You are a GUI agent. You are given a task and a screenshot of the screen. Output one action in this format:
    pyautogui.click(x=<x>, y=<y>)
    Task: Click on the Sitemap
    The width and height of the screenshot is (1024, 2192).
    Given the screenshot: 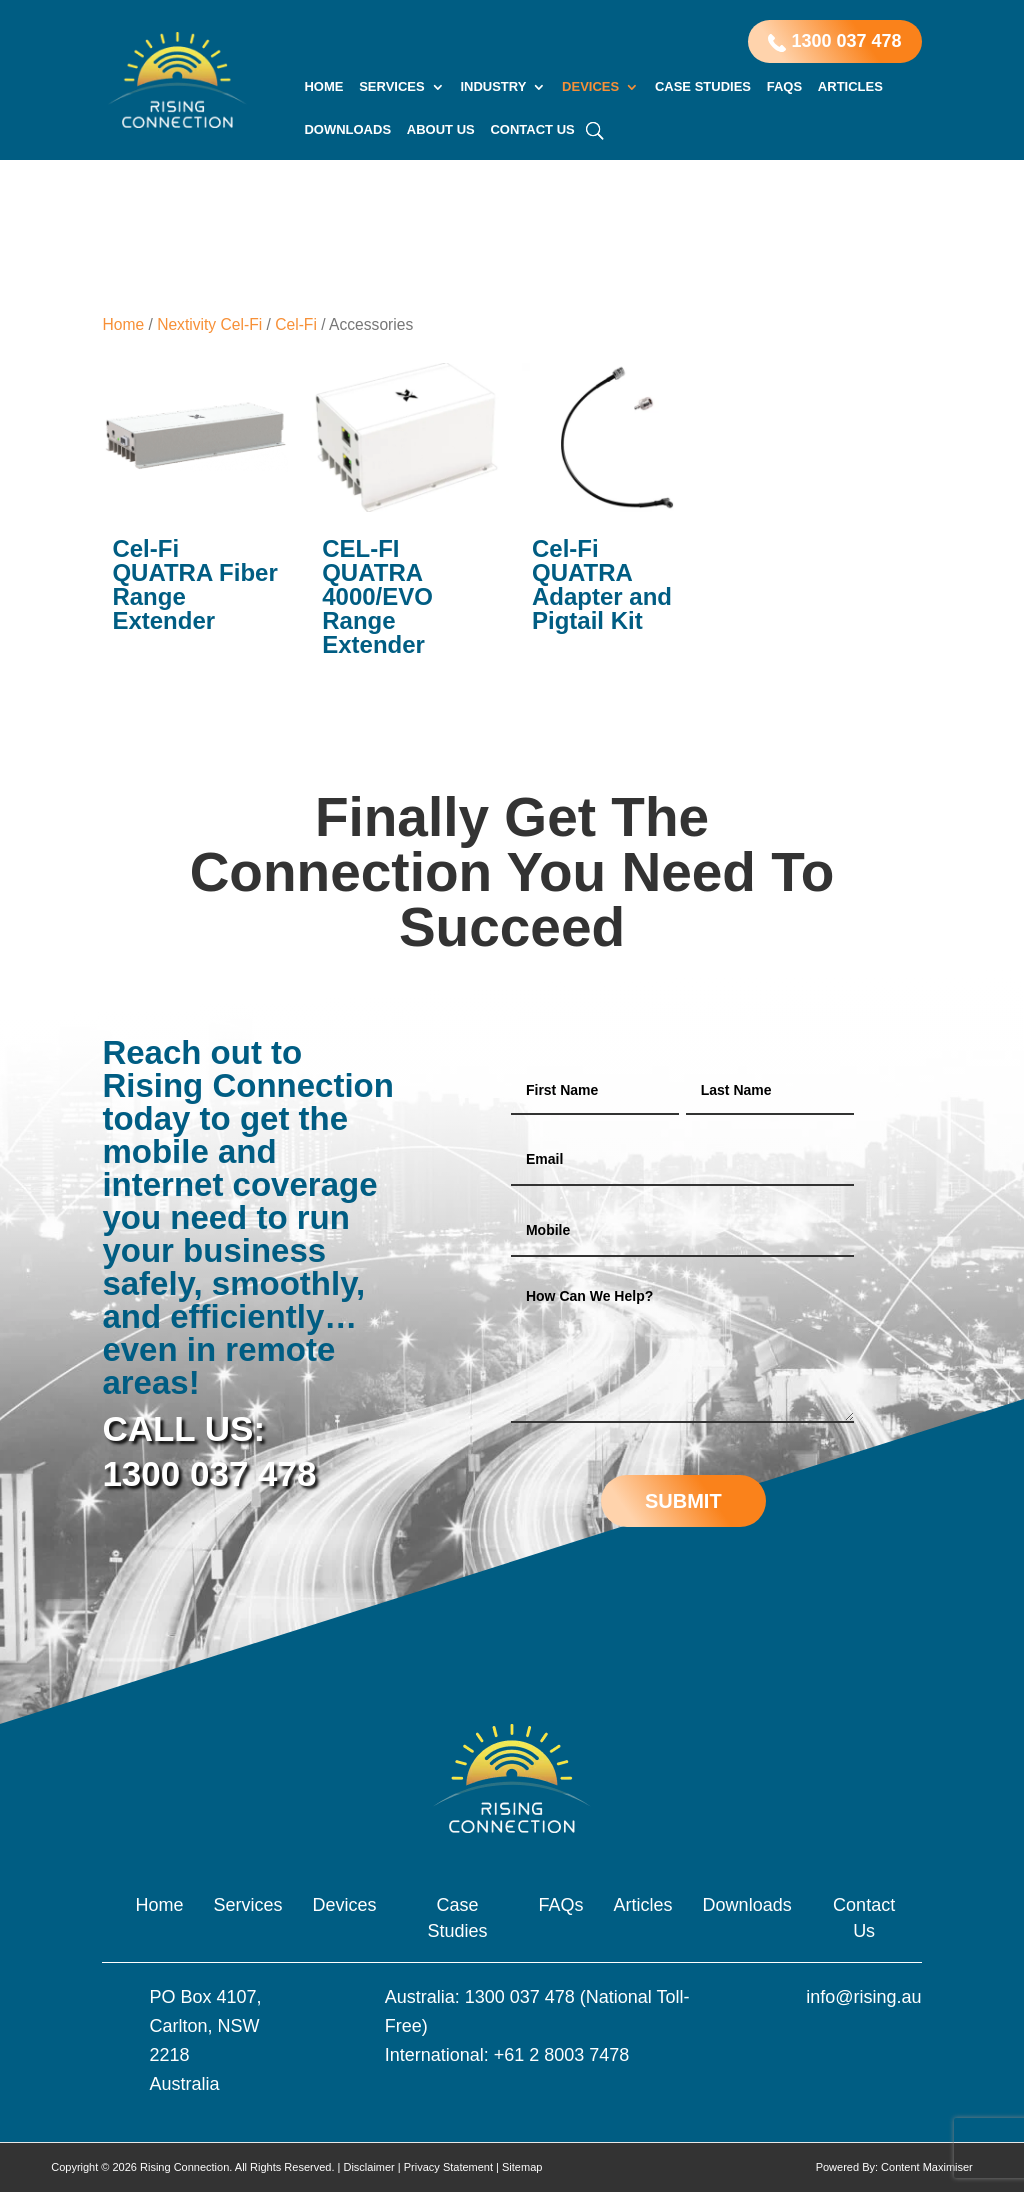 What is the action you would take?
    pyautogui.click(x=522, y=2167)
    